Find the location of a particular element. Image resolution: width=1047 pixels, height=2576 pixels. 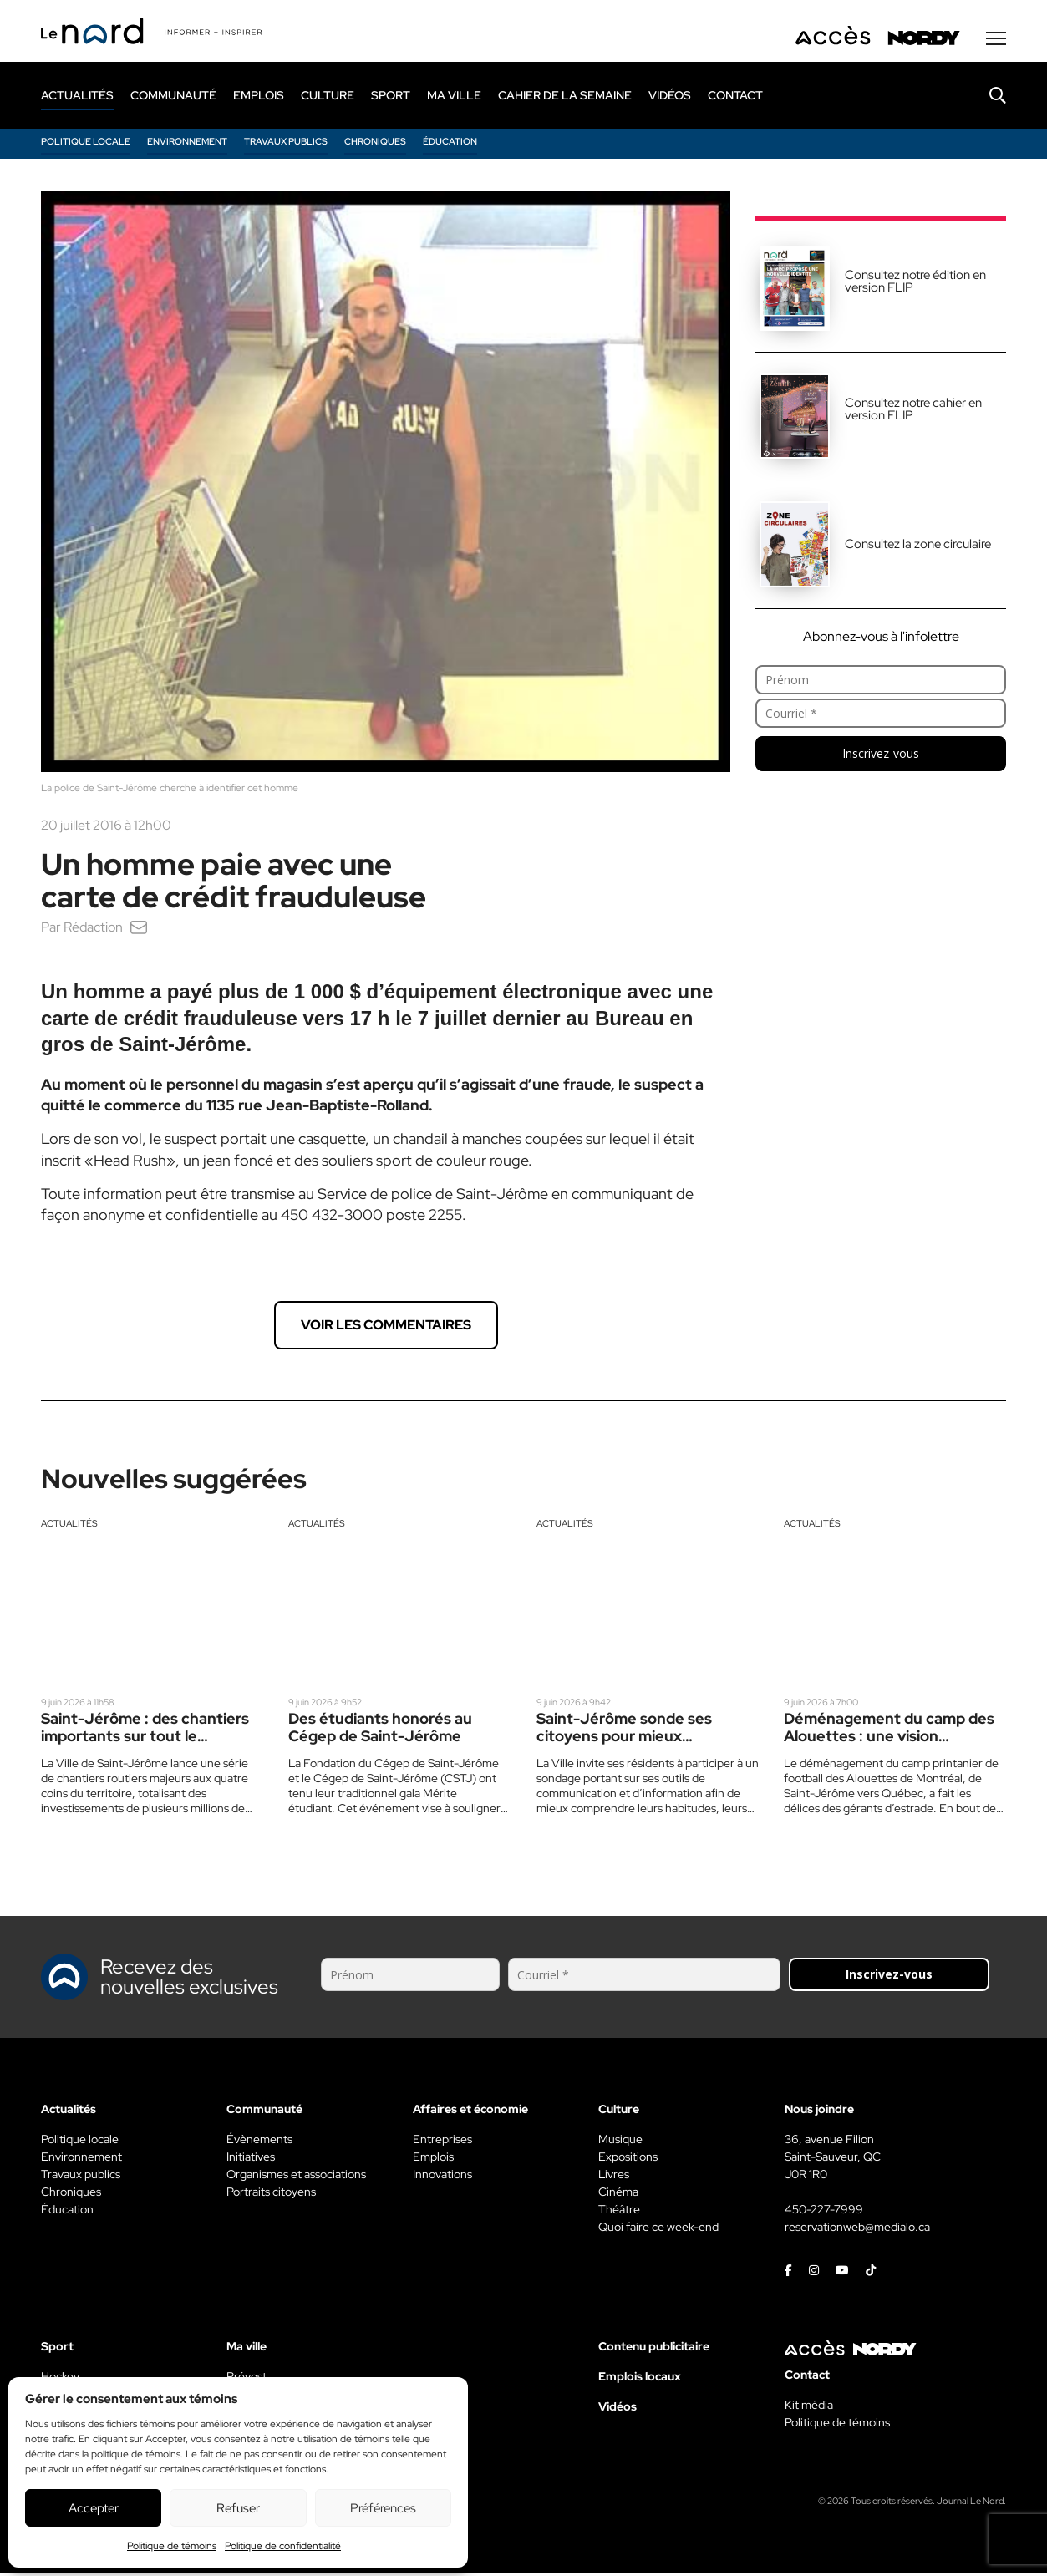

Inscrivez-vous is located at coordinates (880, 756).